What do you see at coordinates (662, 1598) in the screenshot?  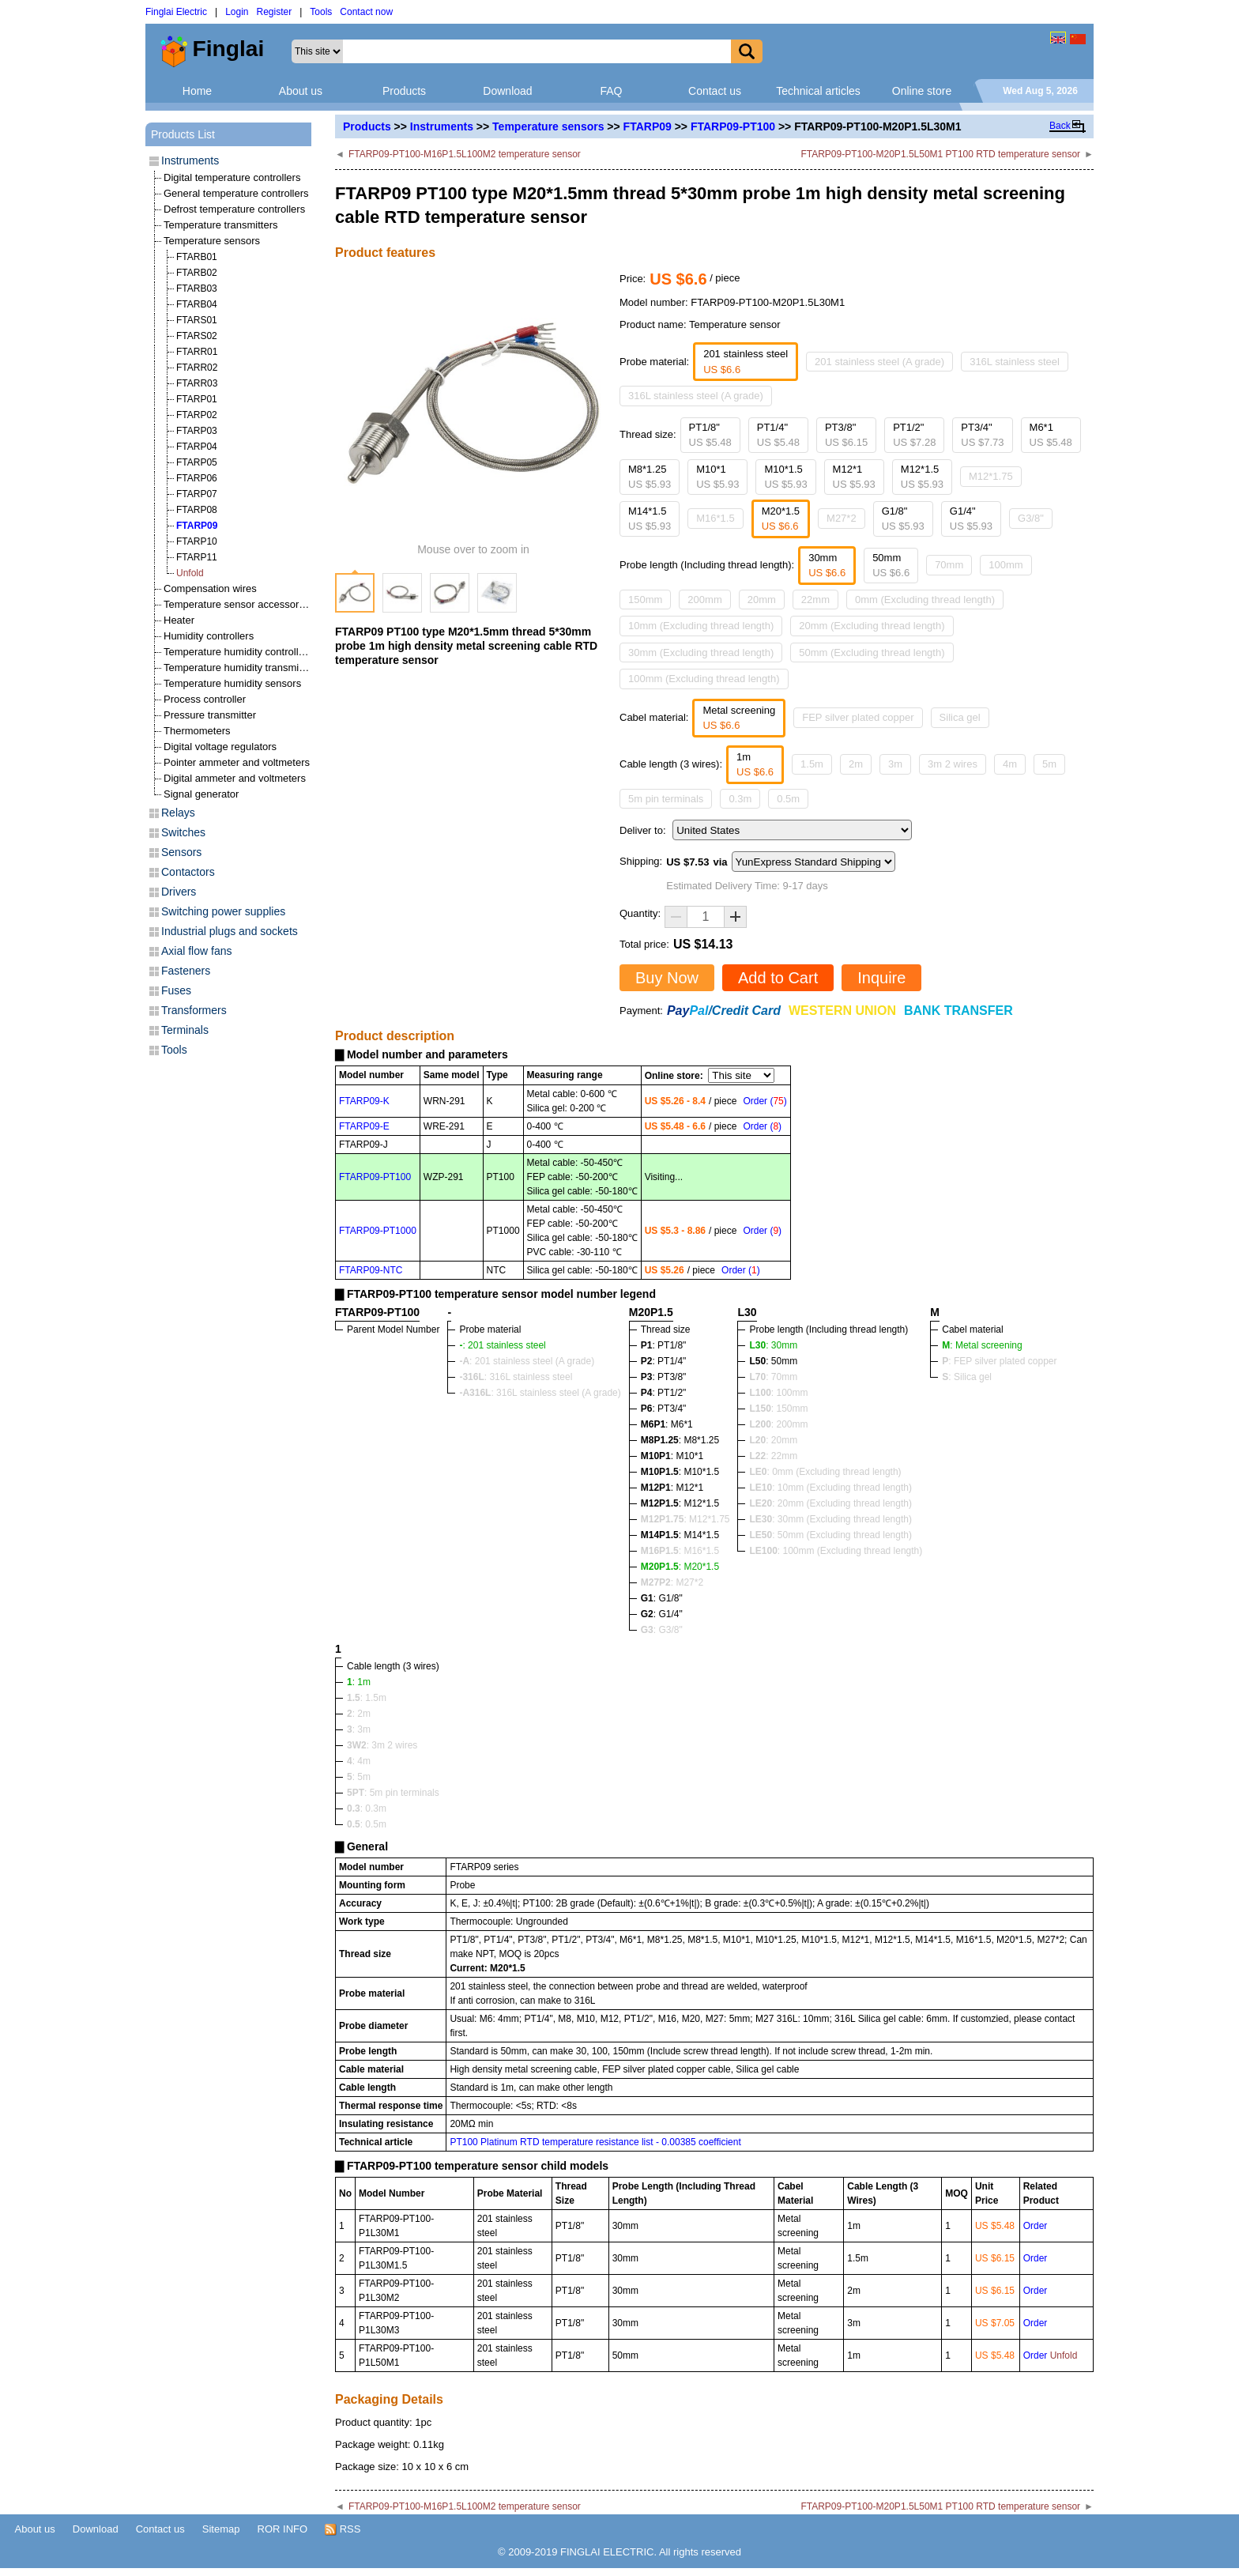 I see `: G1/8"` at bounding box center [662, 1598].